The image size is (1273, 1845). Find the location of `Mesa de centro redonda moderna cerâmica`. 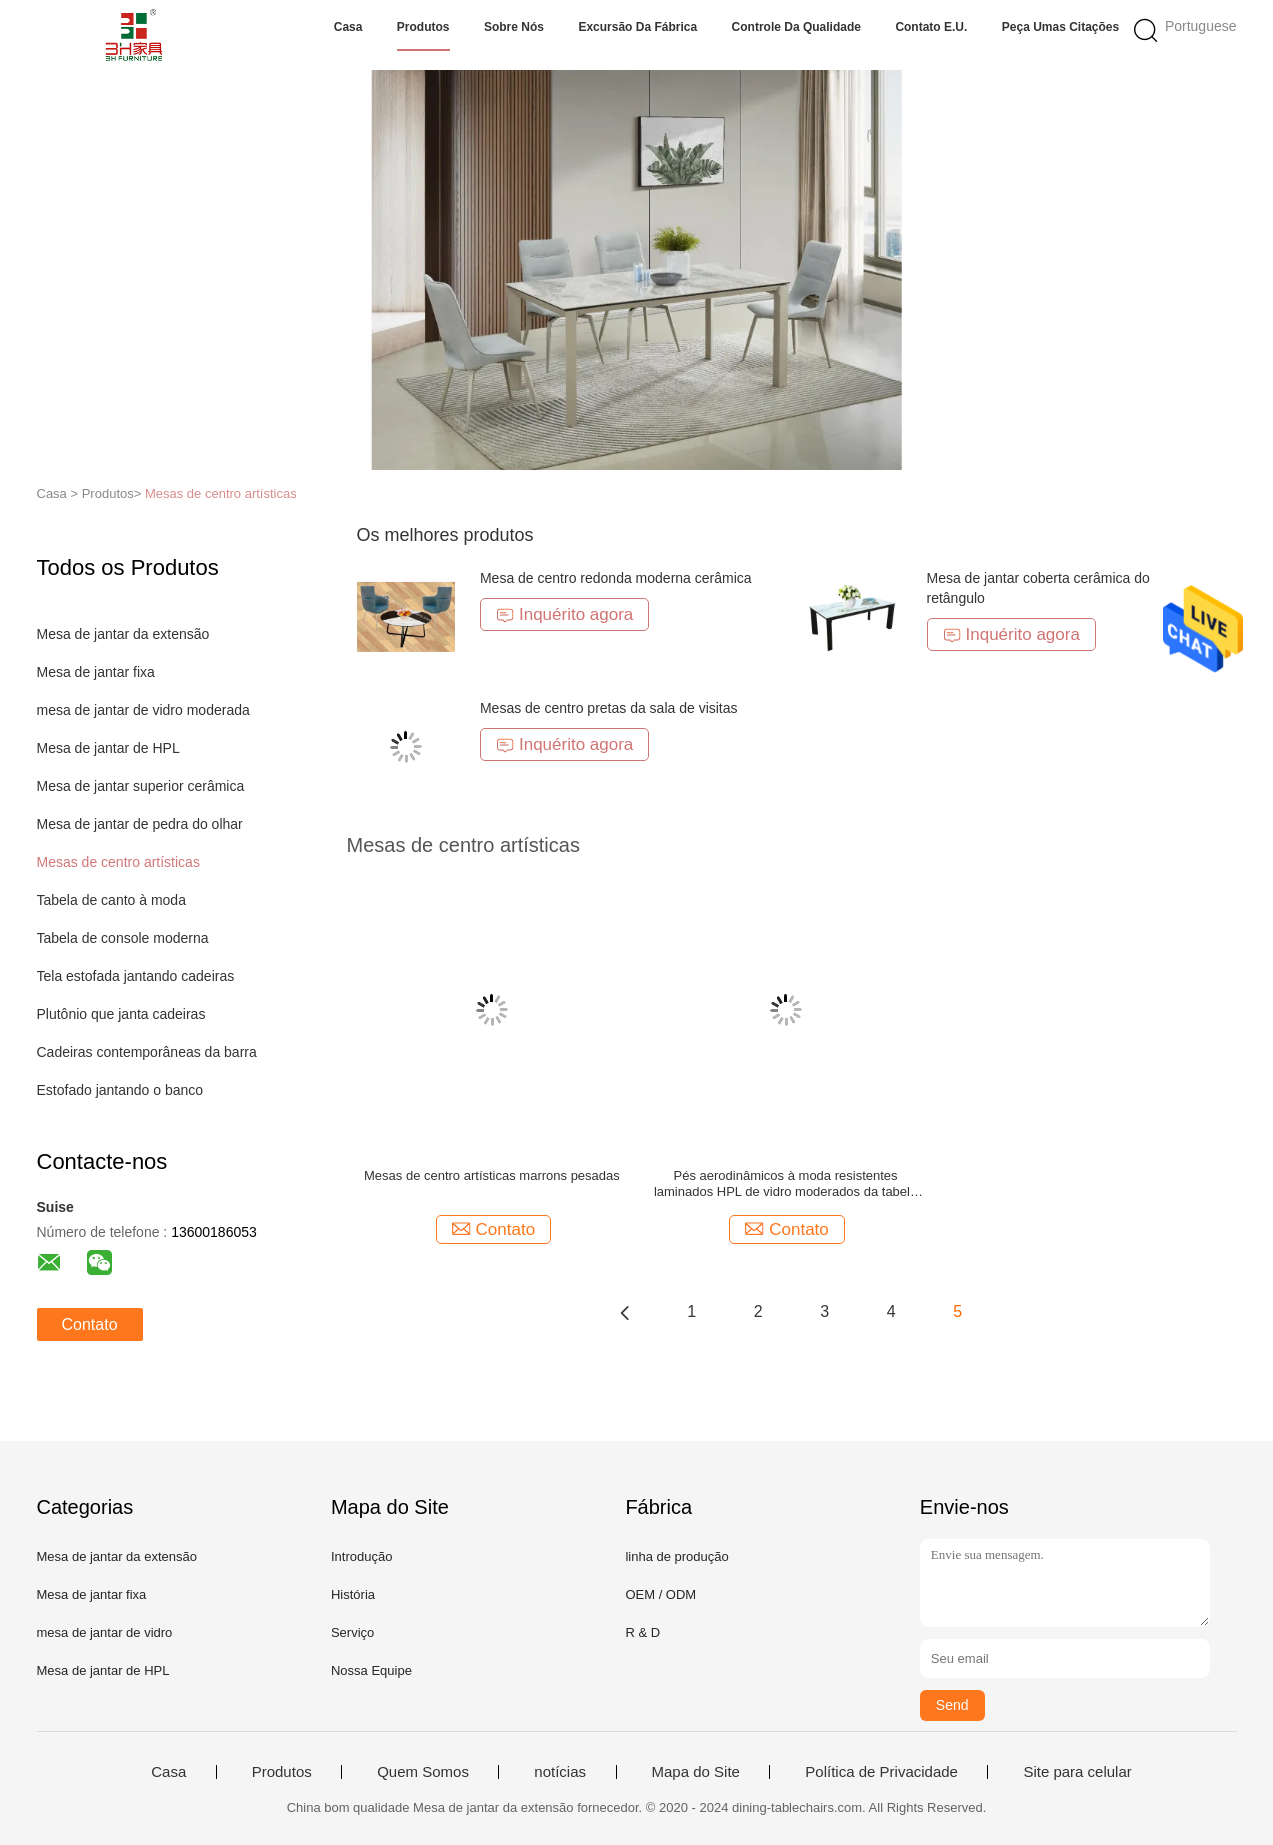

Mesa de centro redonda moderna cerâmica is located at coordinates (616, 578).